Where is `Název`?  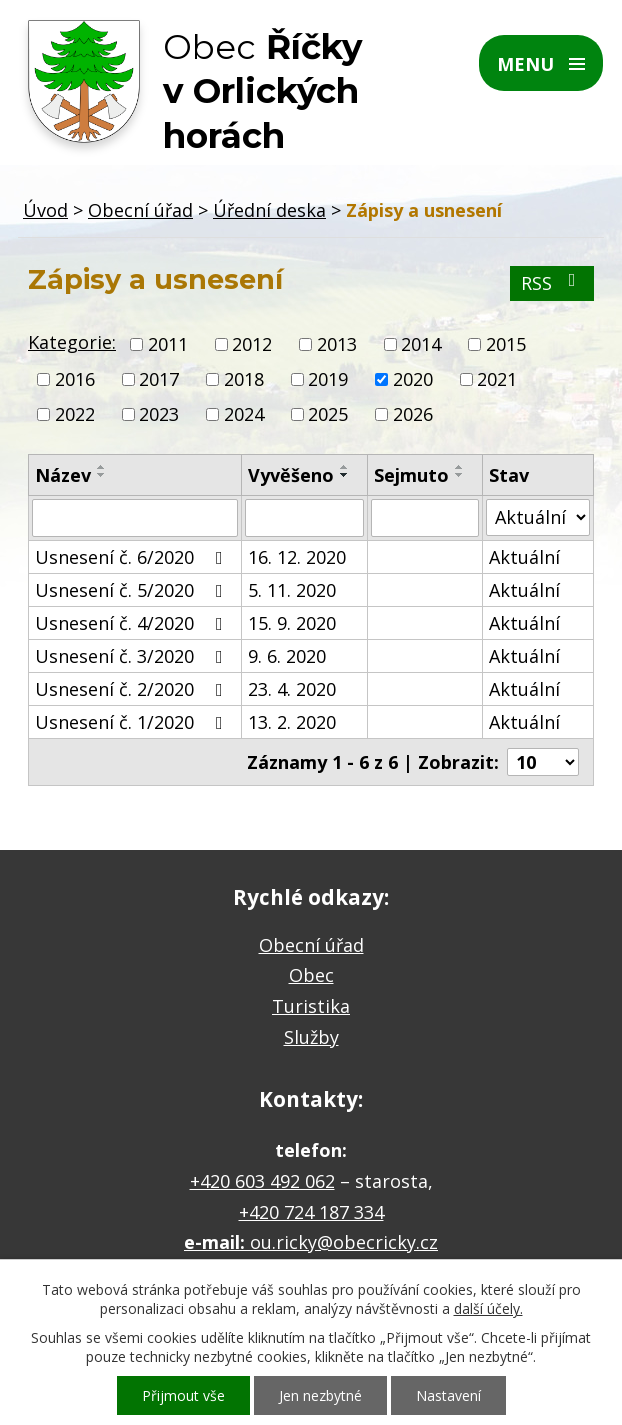
Název is located at coordinates (63, 475).